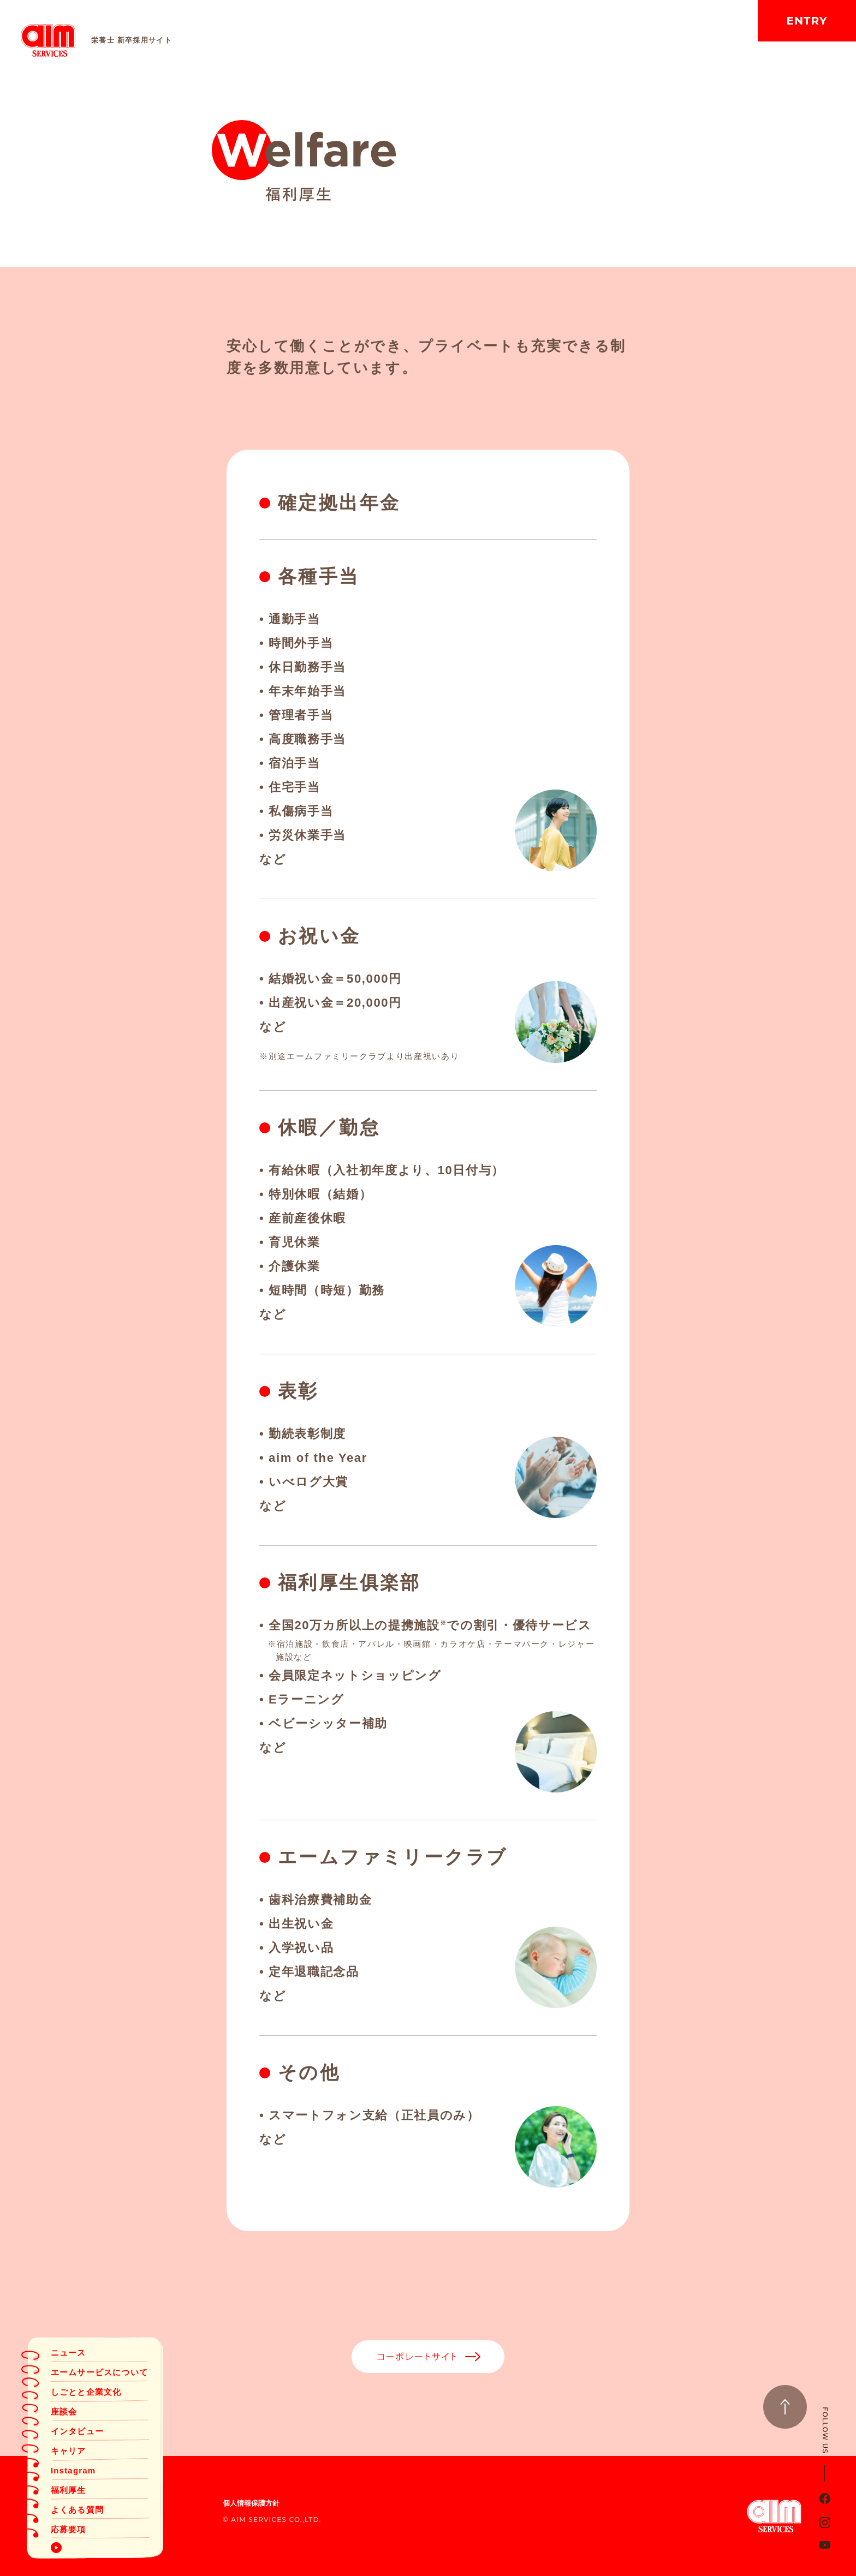  What do you see at coordinates (64, 2411) in the screenshot?
I see `座談会` at bounding box center [64, 2411].